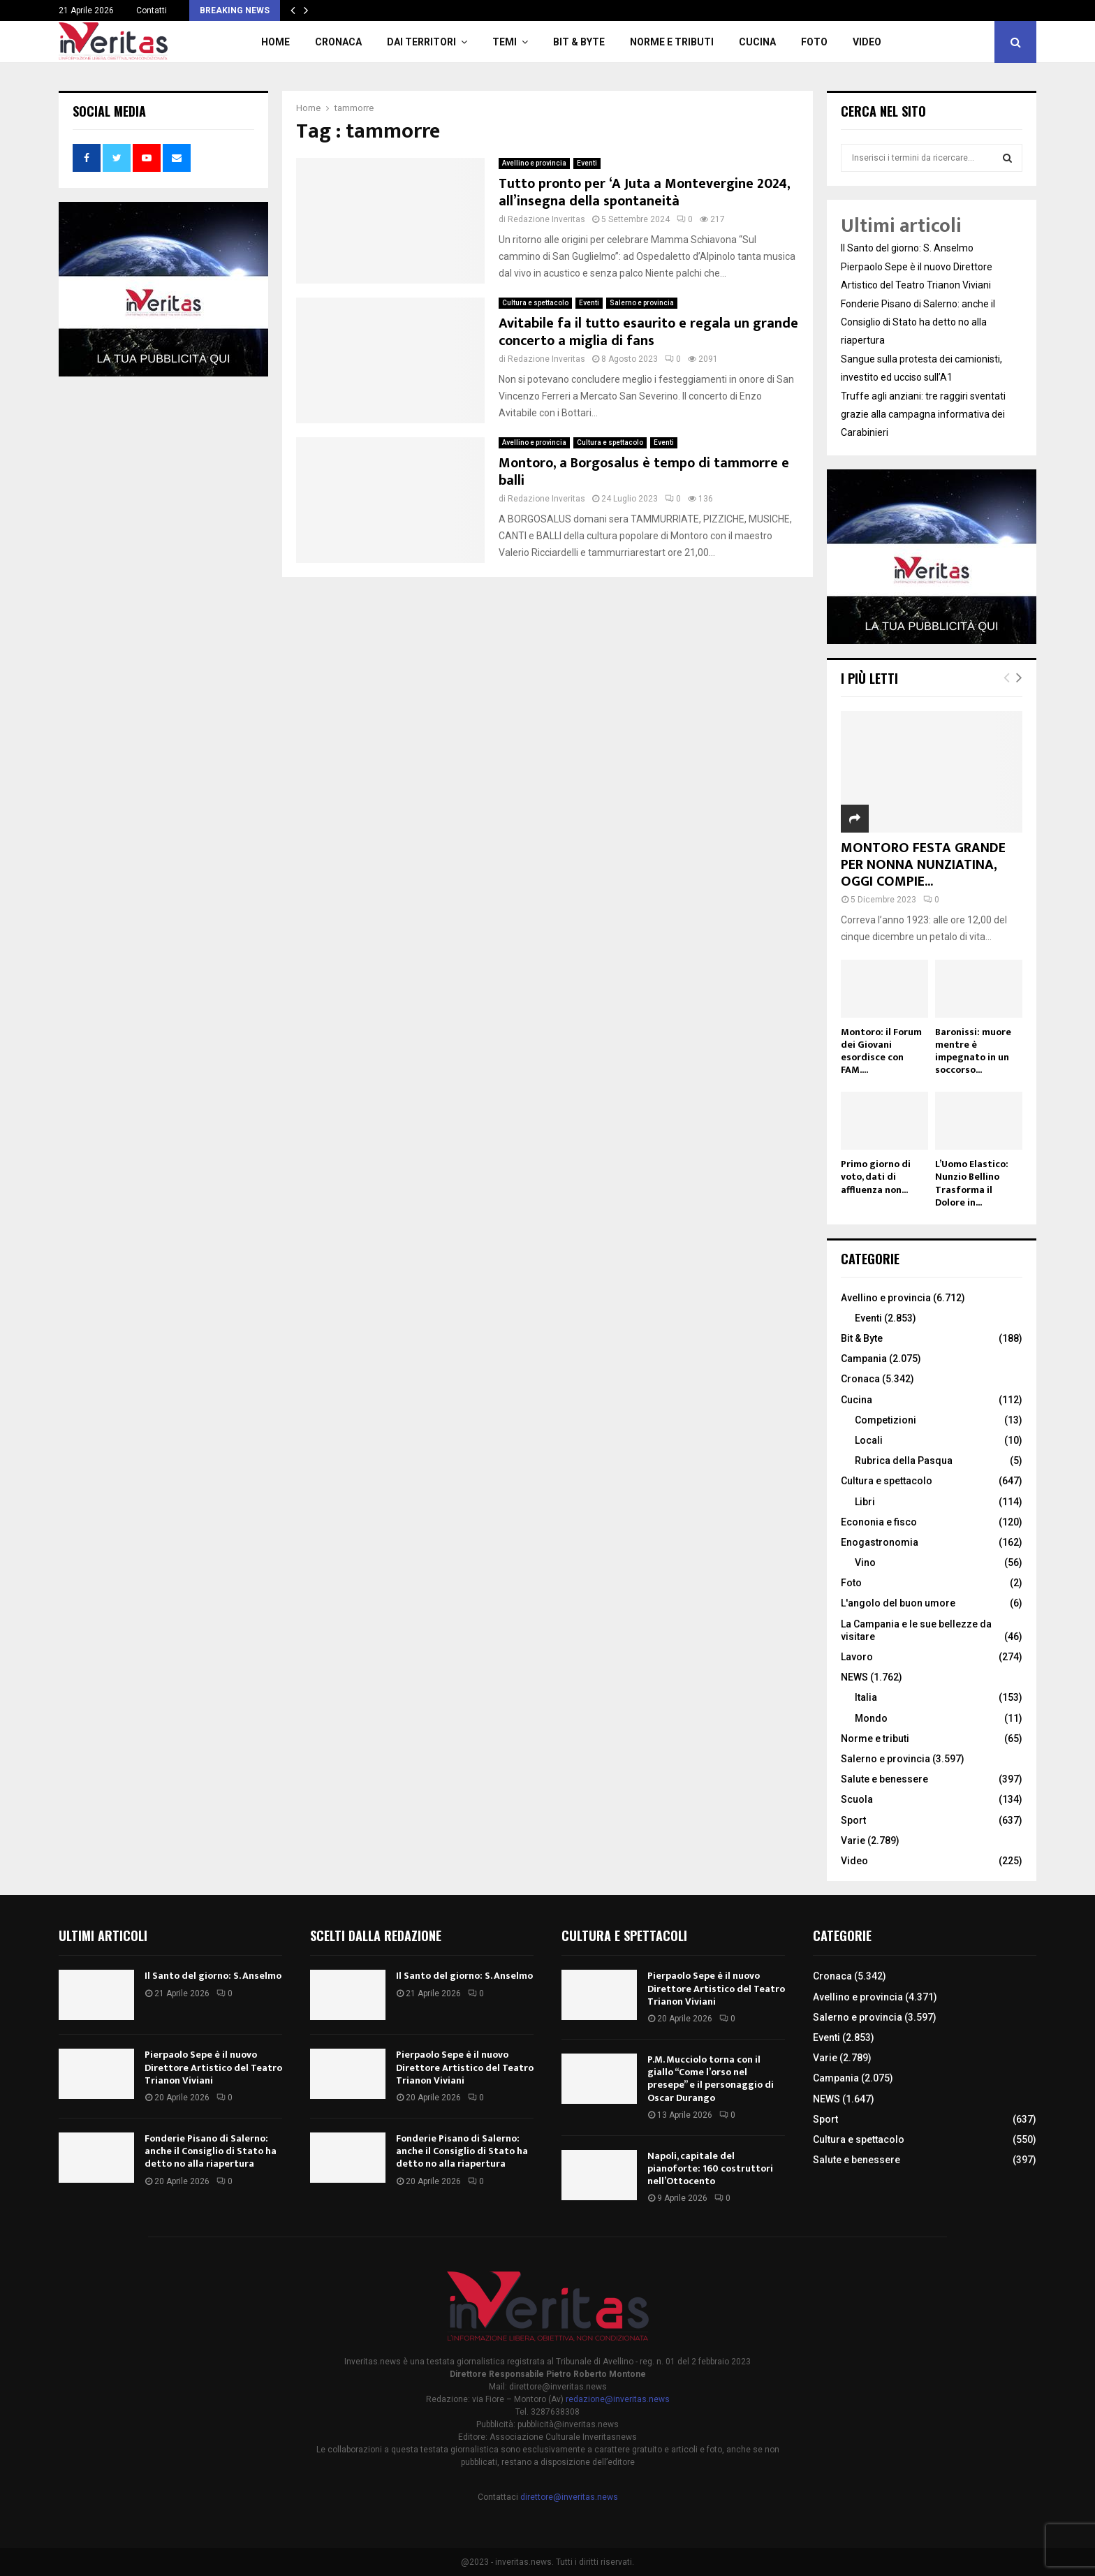  Describe the element at coordinates (866, 1697) in the screenshot. I see `Italia` at that location.